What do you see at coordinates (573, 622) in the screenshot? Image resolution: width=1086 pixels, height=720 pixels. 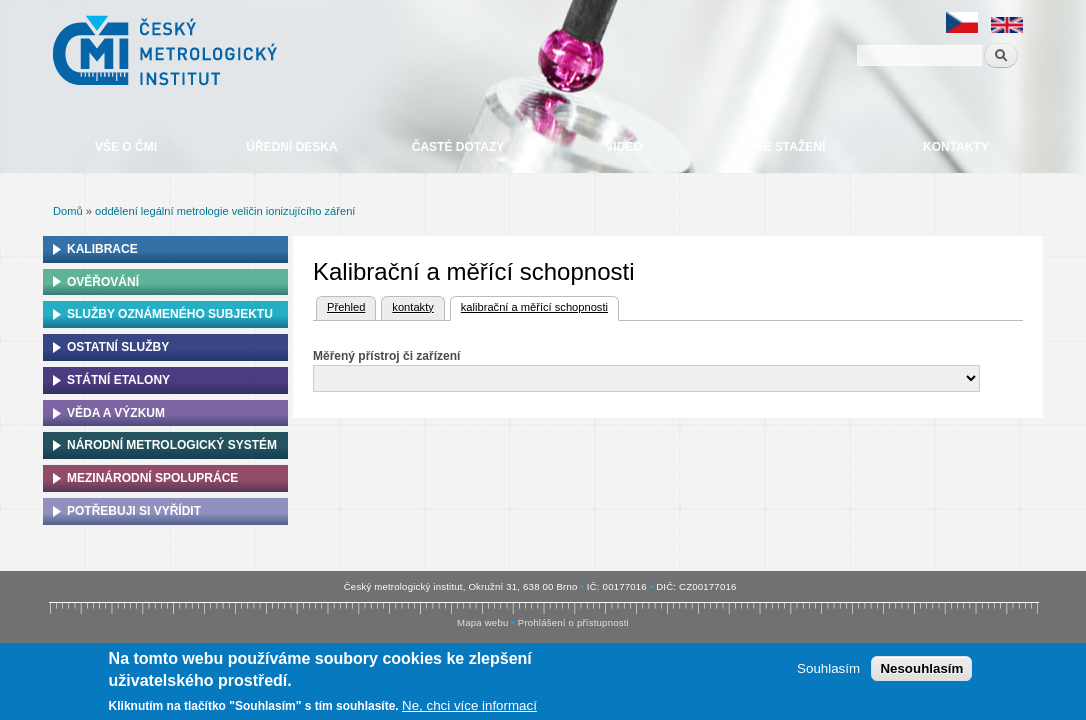 I see `Prohlášení o přístupnosti` at bounding box center [573, 622].